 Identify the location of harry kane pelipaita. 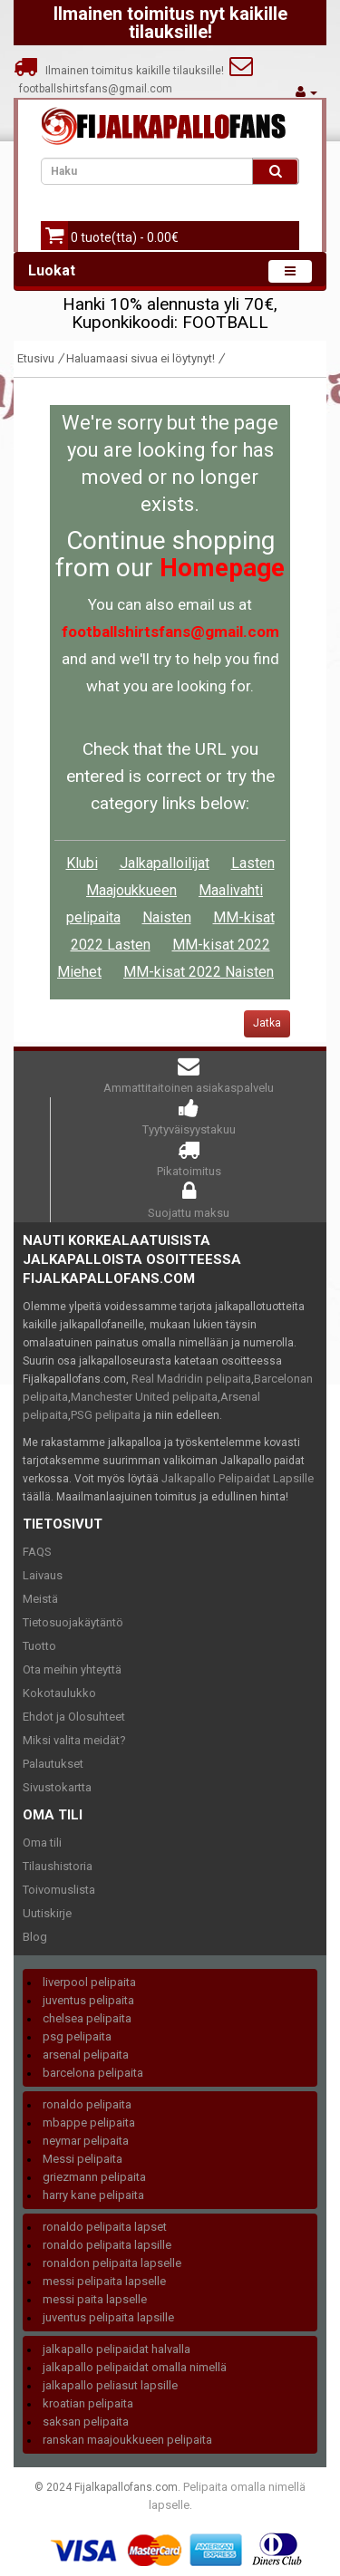
(93, 2195).